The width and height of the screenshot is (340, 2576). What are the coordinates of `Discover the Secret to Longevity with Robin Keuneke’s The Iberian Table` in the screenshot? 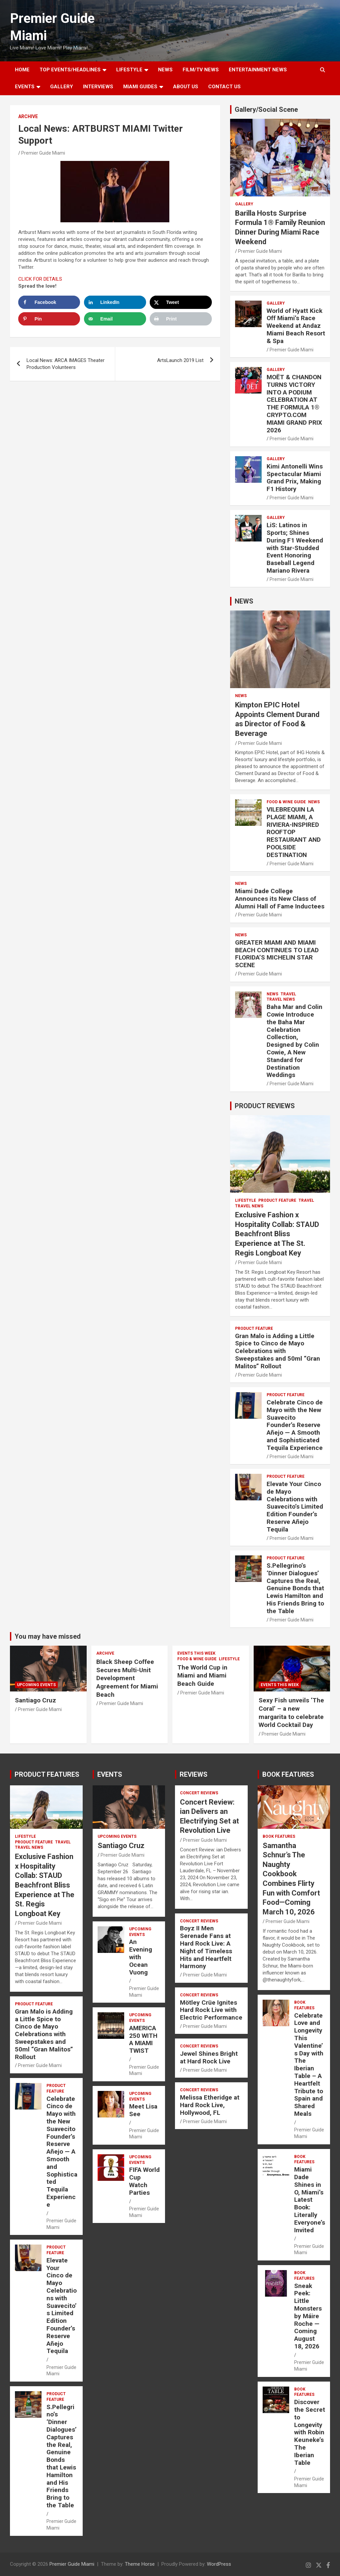 It's located at (309, 2432).